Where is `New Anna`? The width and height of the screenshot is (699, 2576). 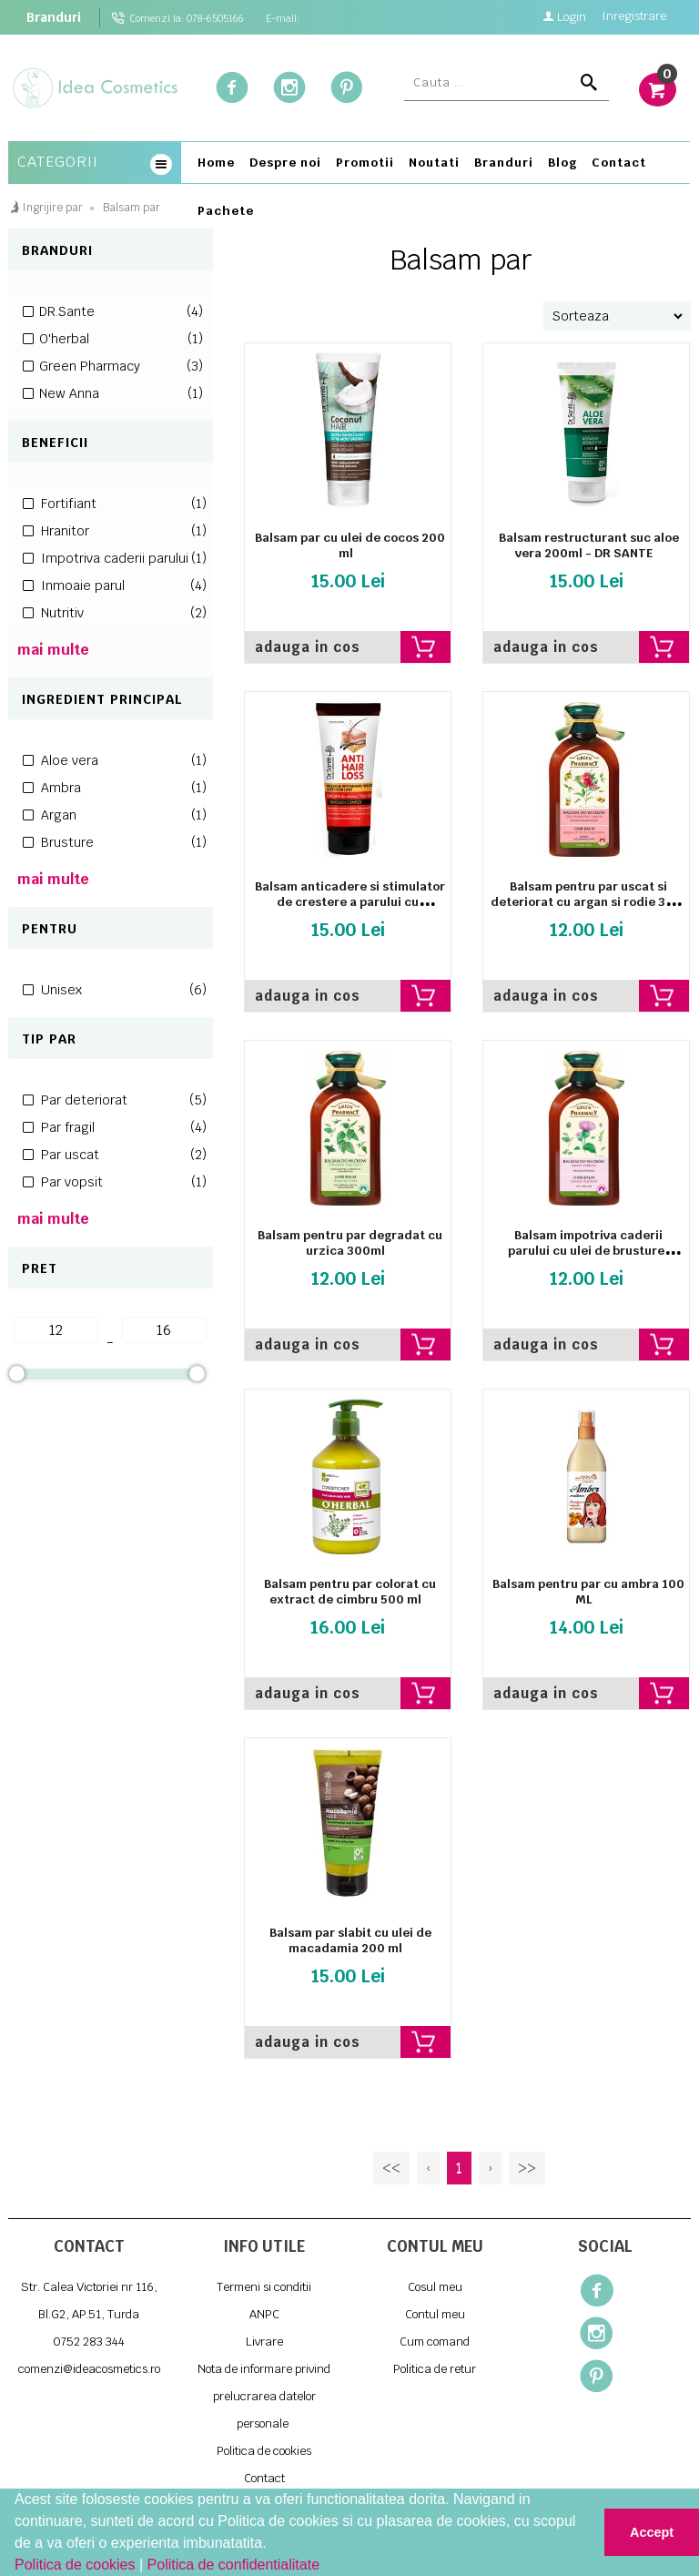
New Anna is located at coordinates (121, 393).